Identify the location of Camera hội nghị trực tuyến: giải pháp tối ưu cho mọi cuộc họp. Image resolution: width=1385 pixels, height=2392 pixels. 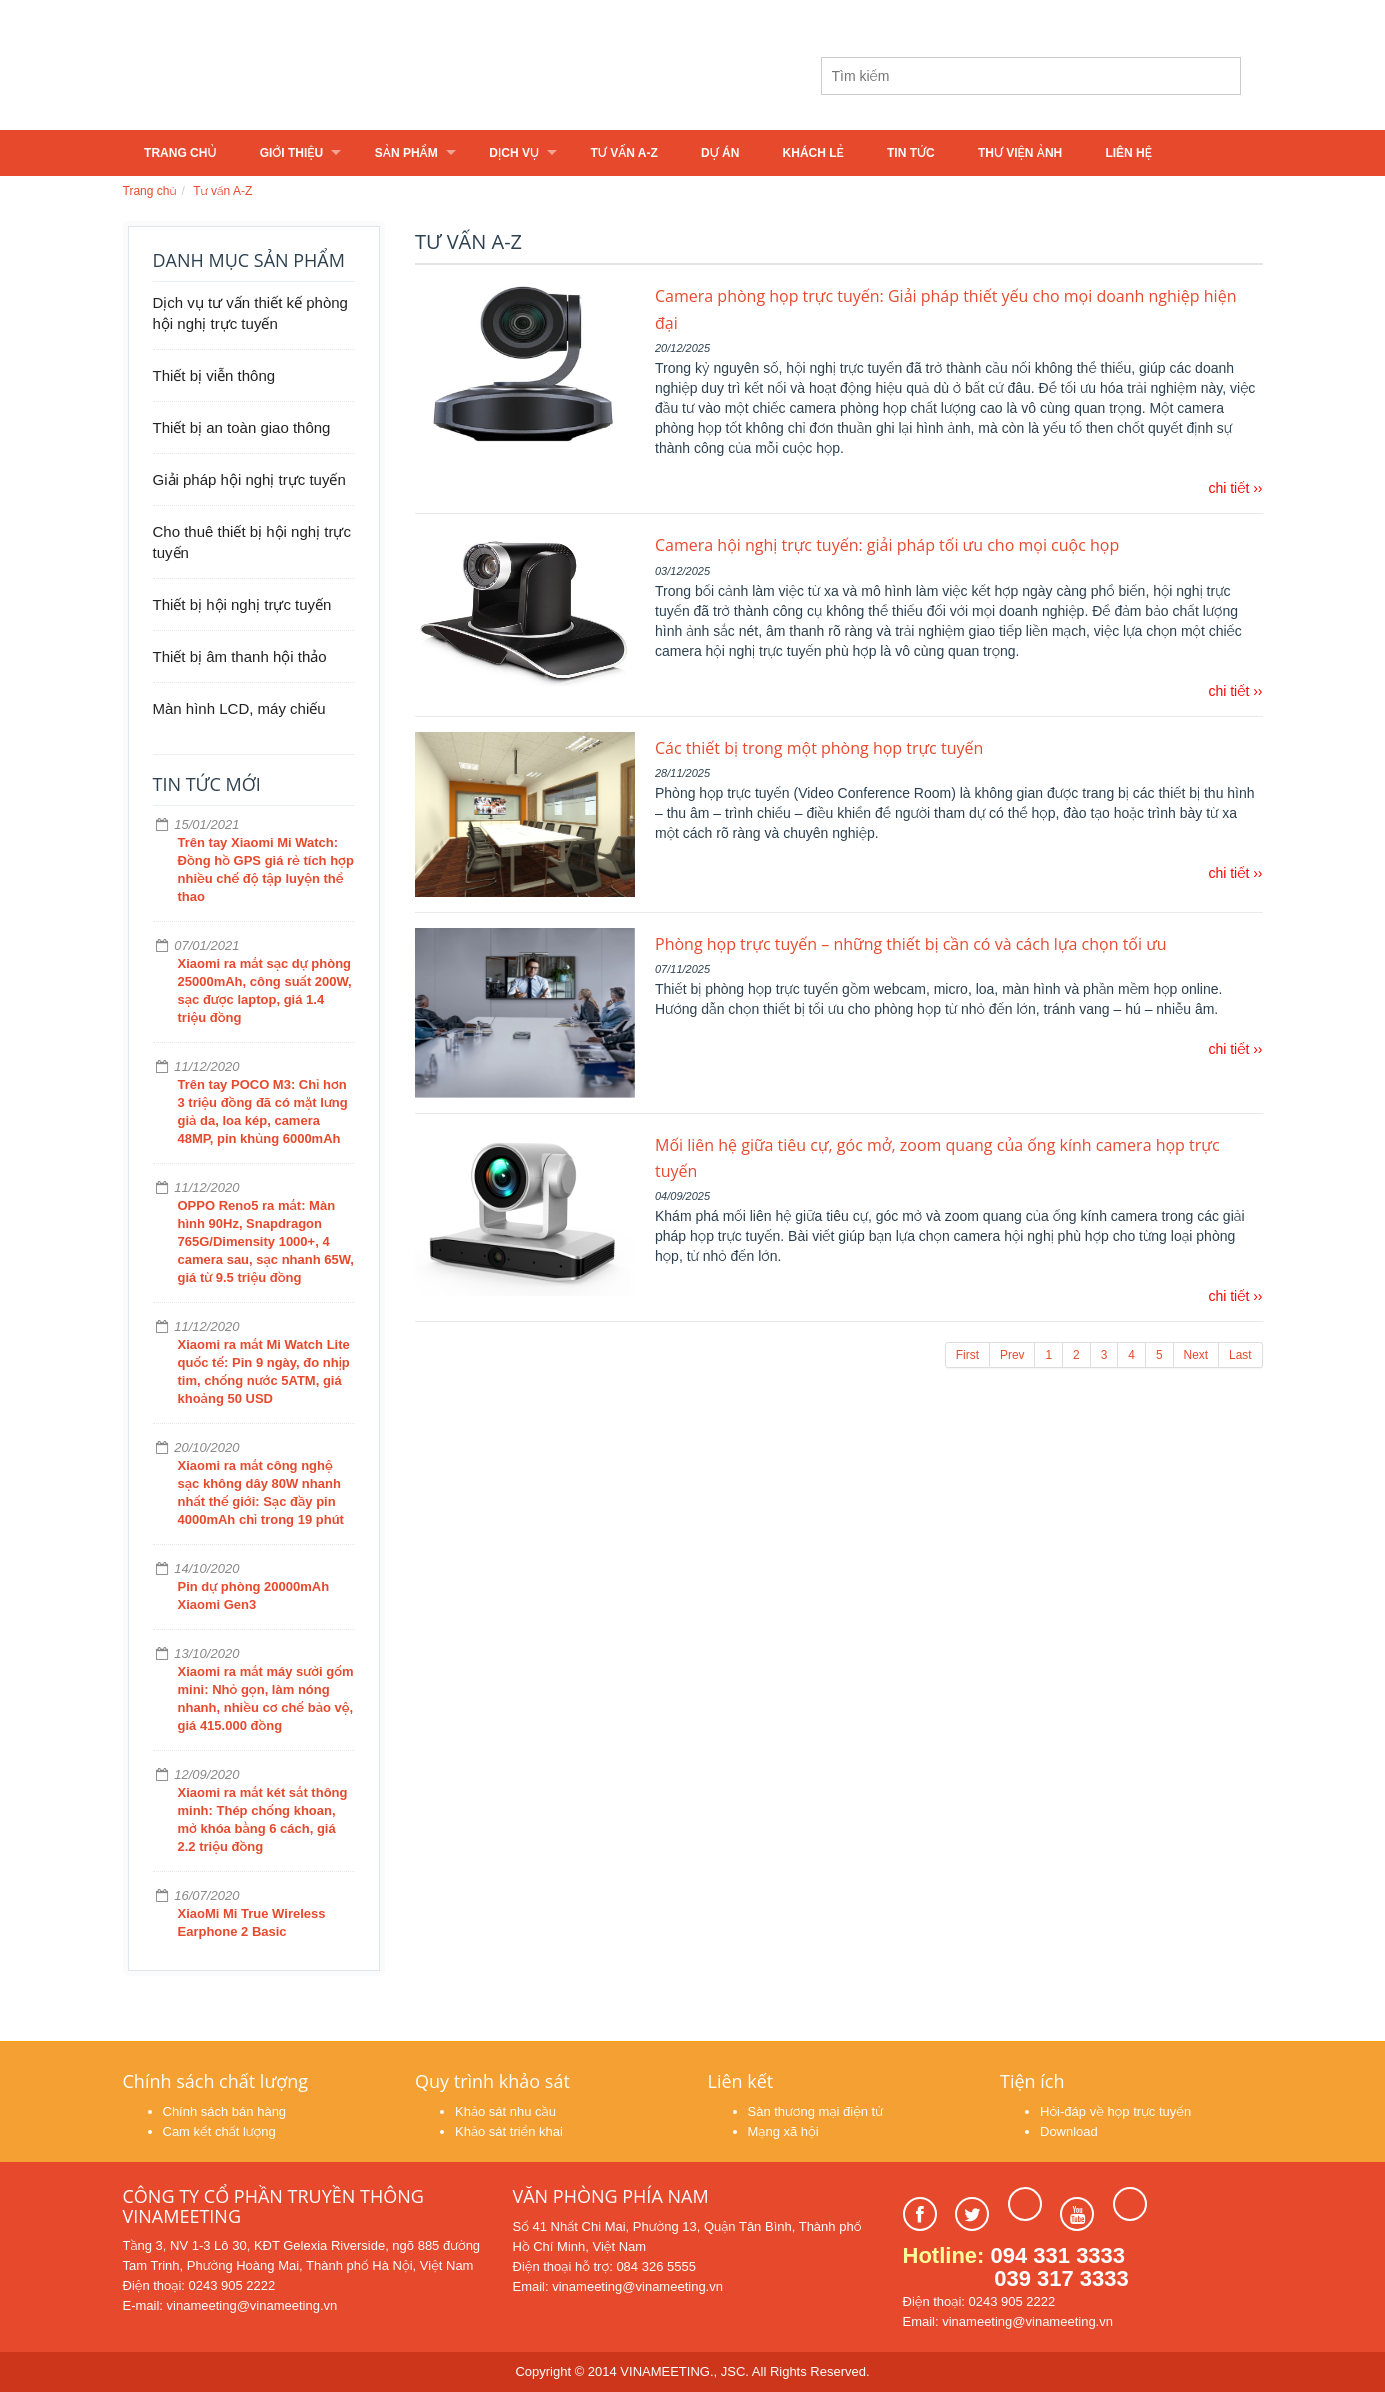
(887, 545).